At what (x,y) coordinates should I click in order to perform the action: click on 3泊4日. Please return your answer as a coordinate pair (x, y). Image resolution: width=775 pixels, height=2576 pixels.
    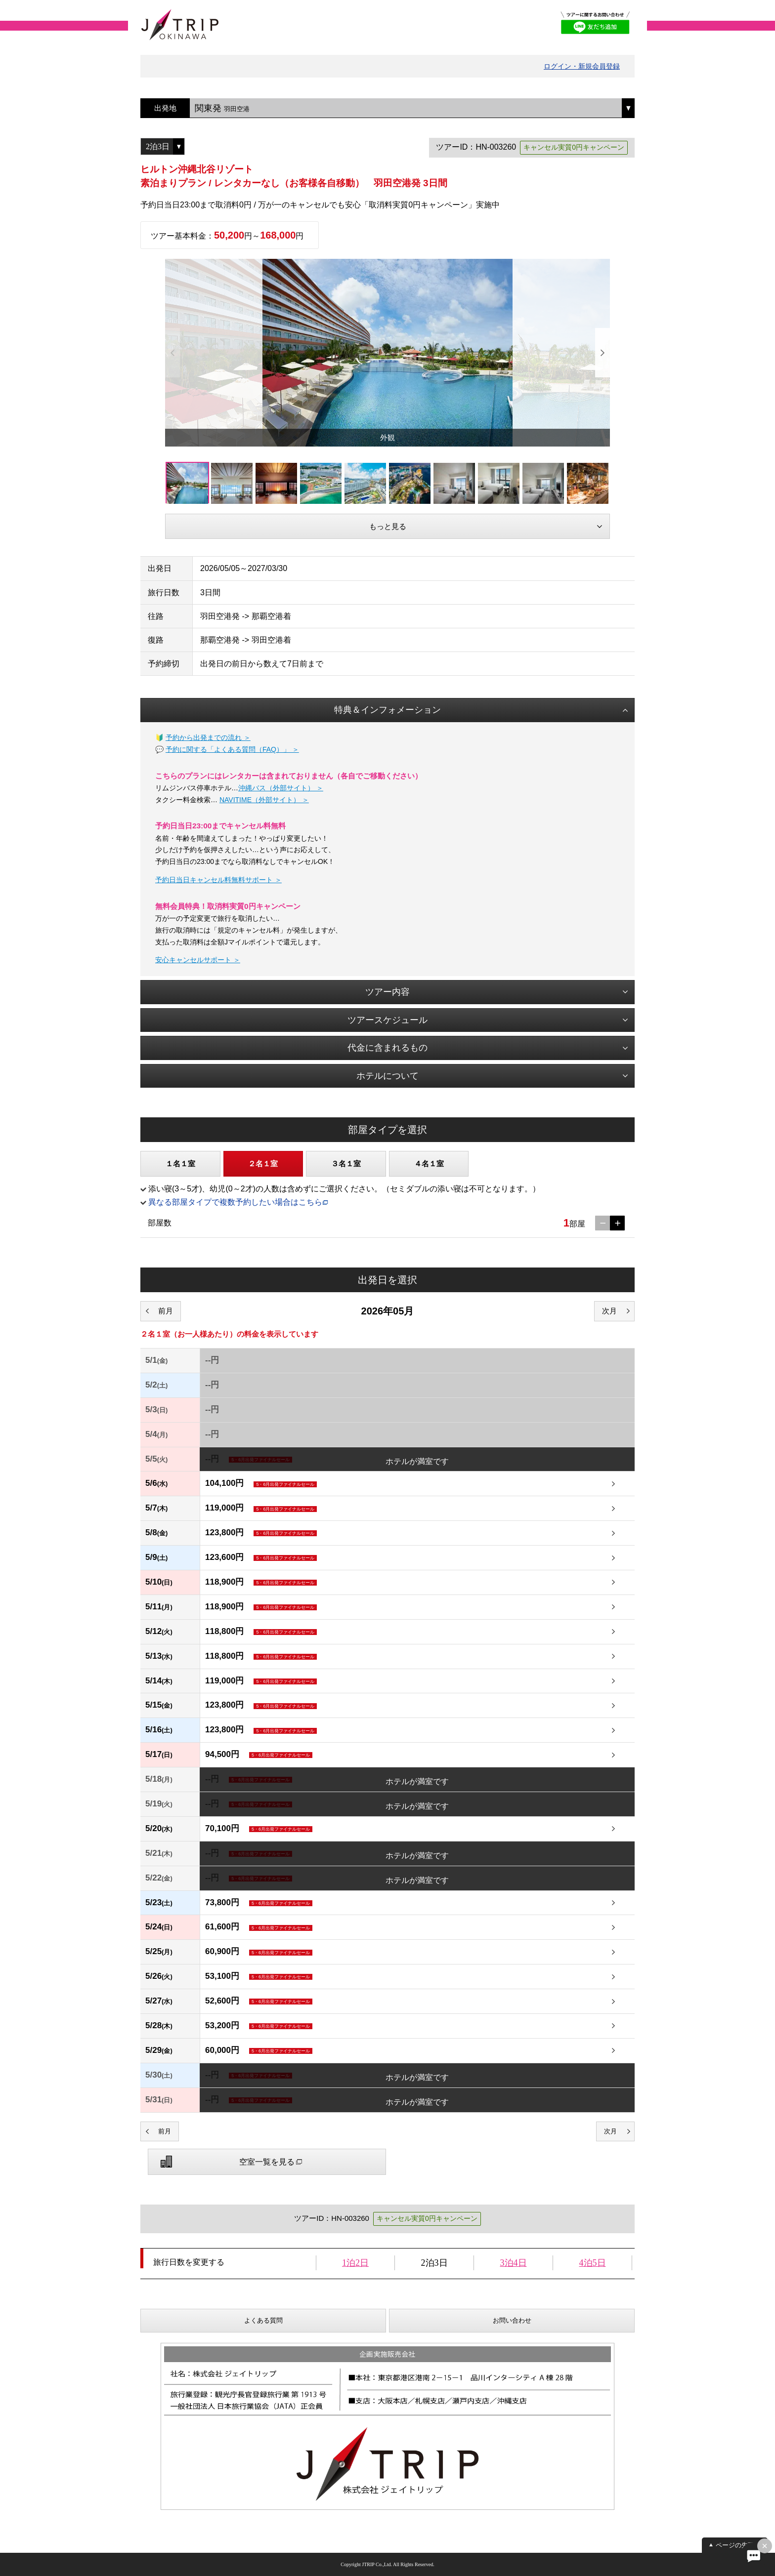
    Looking at the image, I should click on (513, 2263).